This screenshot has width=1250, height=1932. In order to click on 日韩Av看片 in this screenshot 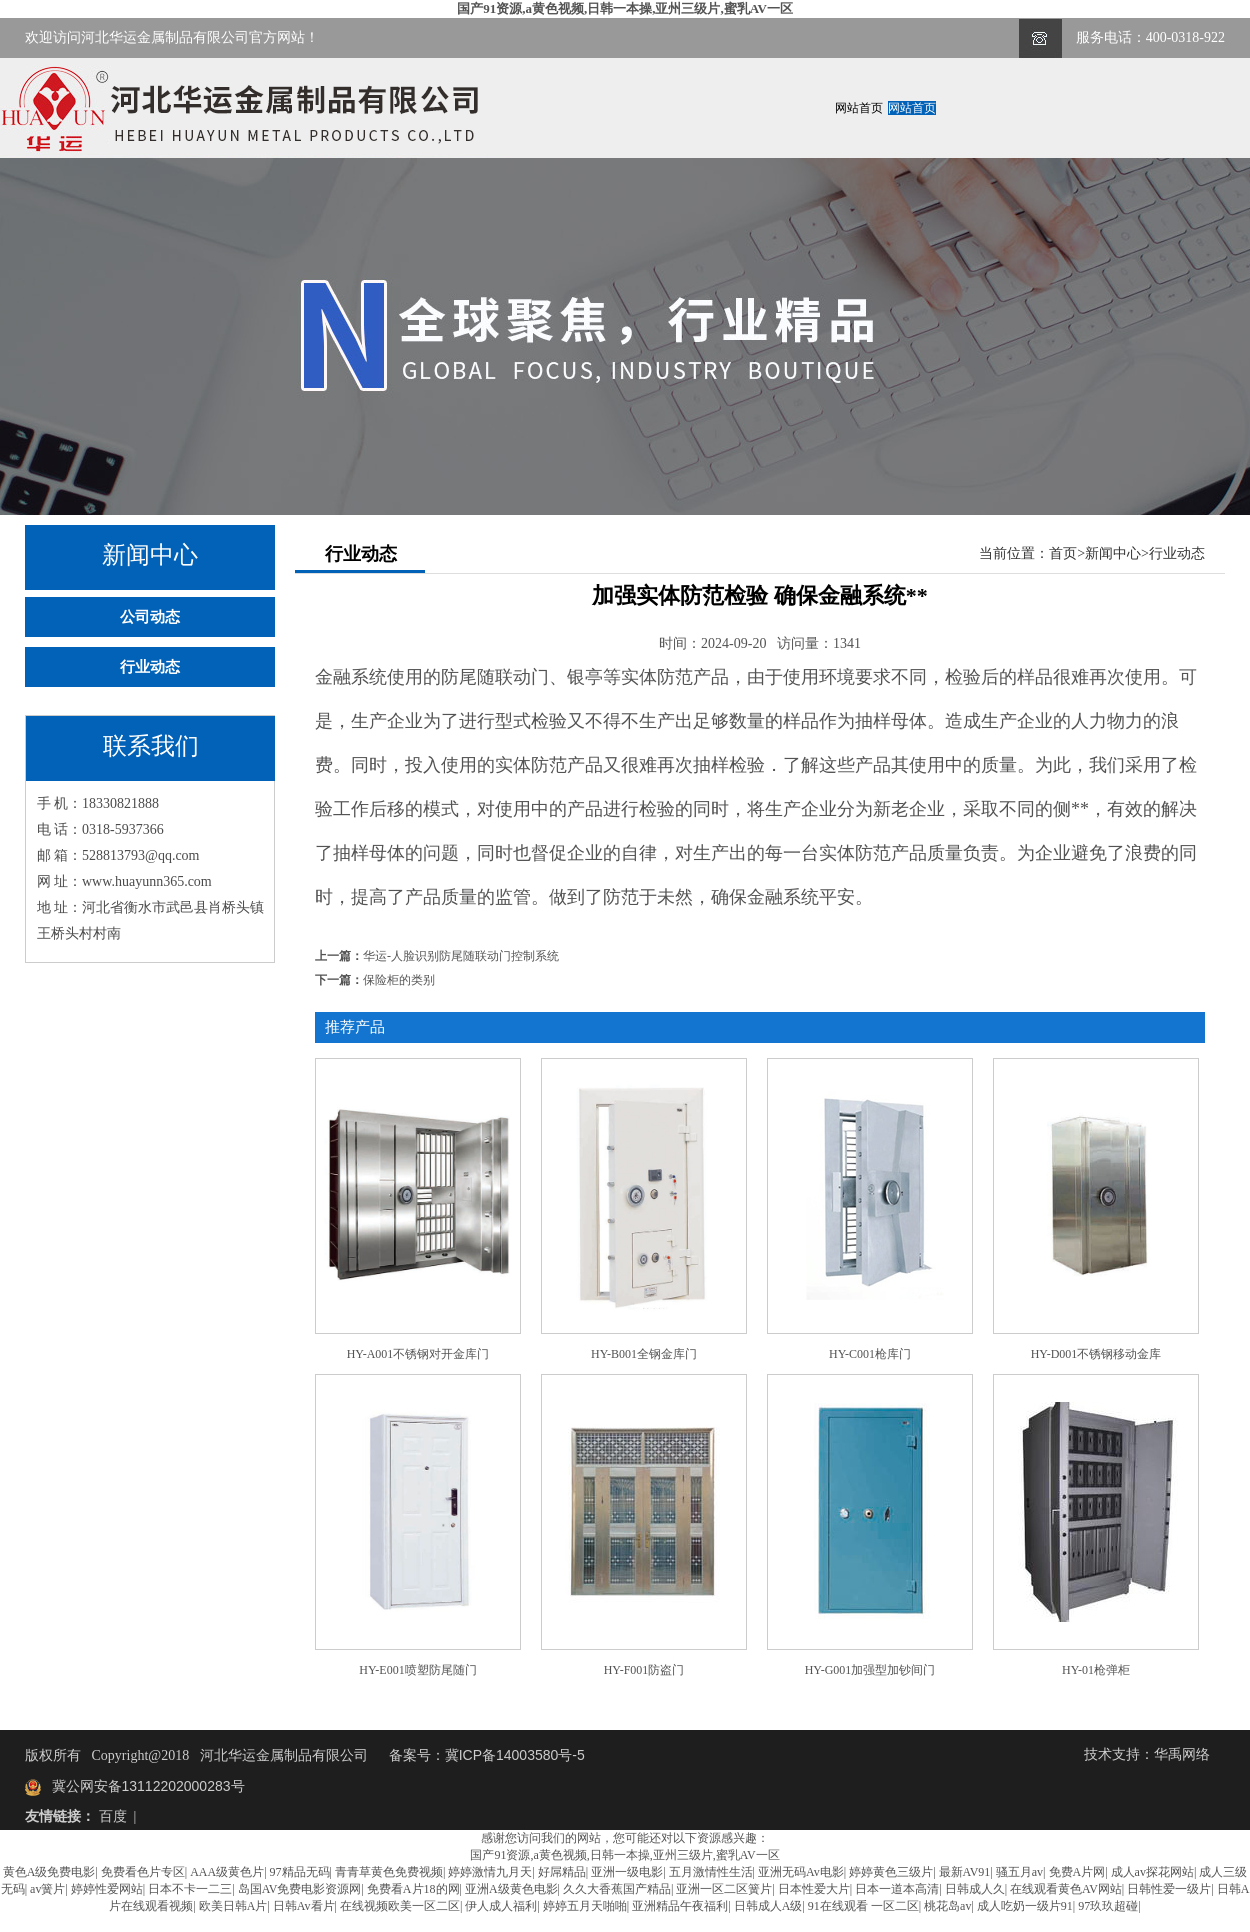, I will do `click(304, 1906)`.